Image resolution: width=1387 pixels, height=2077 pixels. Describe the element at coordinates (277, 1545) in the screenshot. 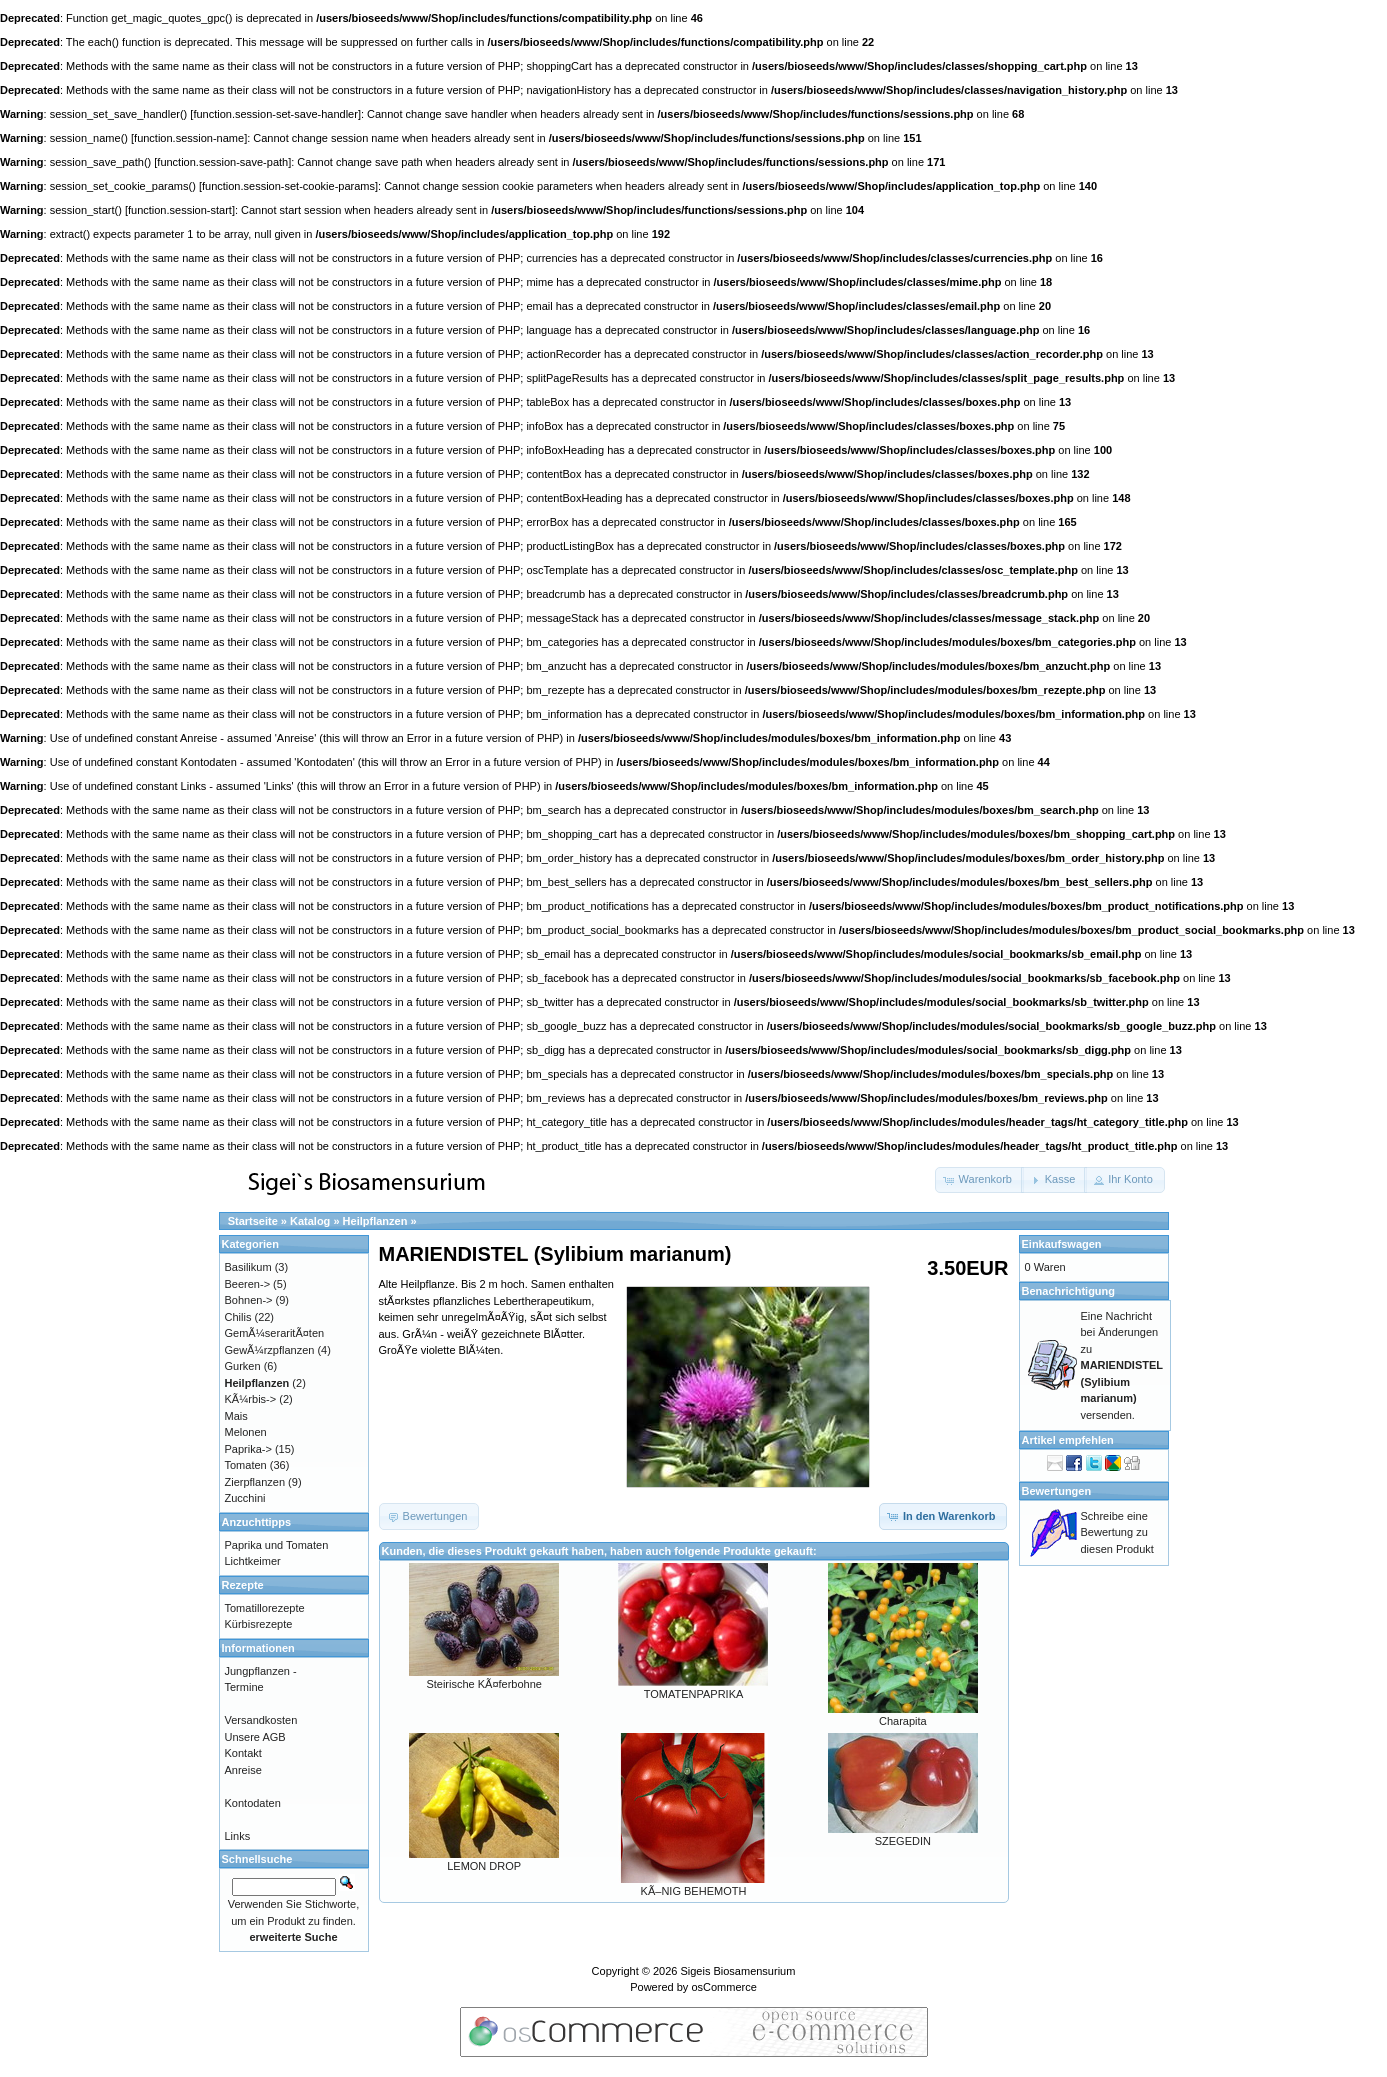

I see `Paprika und Tomaten` at that location.